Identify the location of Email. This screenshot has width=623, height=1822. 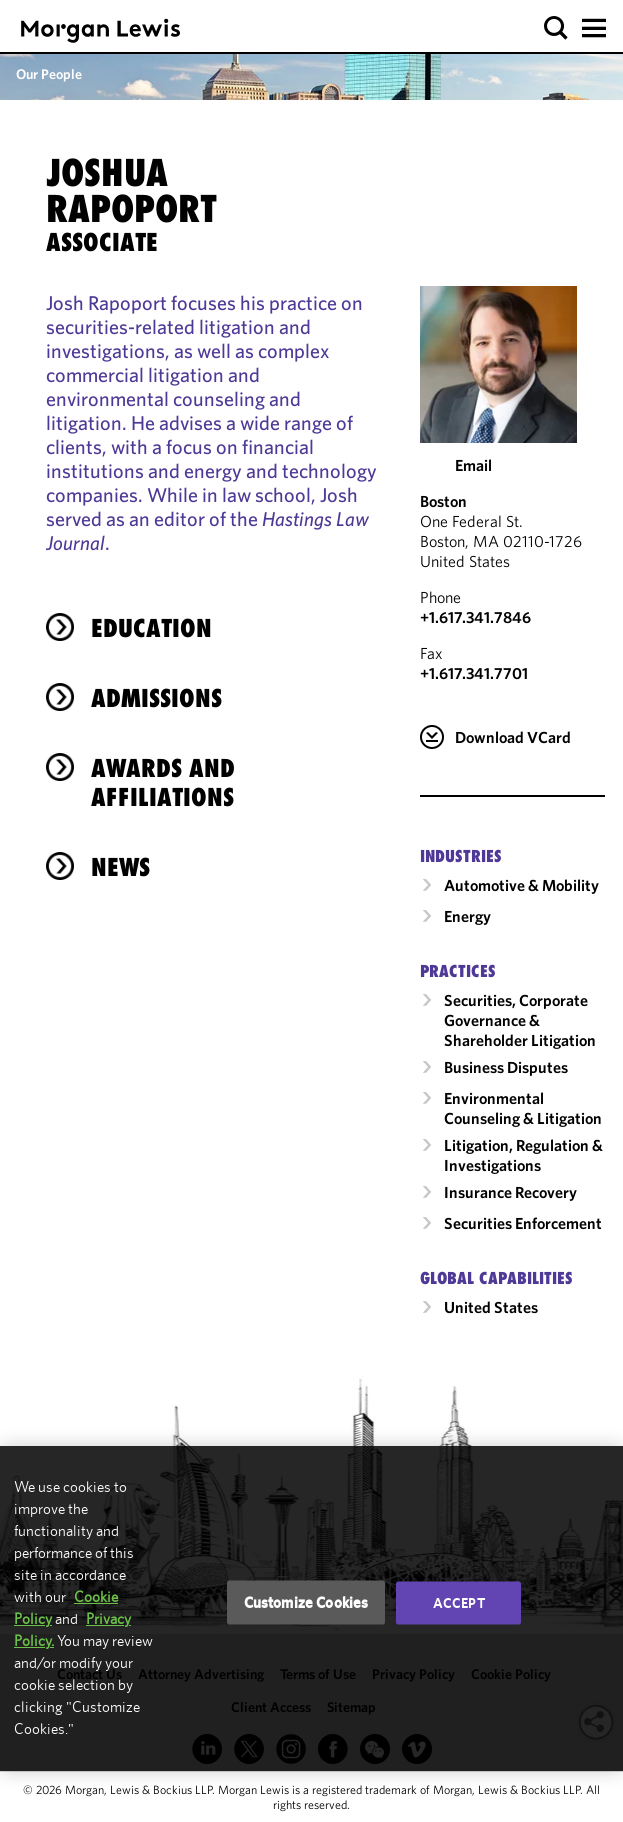
(473, 465).